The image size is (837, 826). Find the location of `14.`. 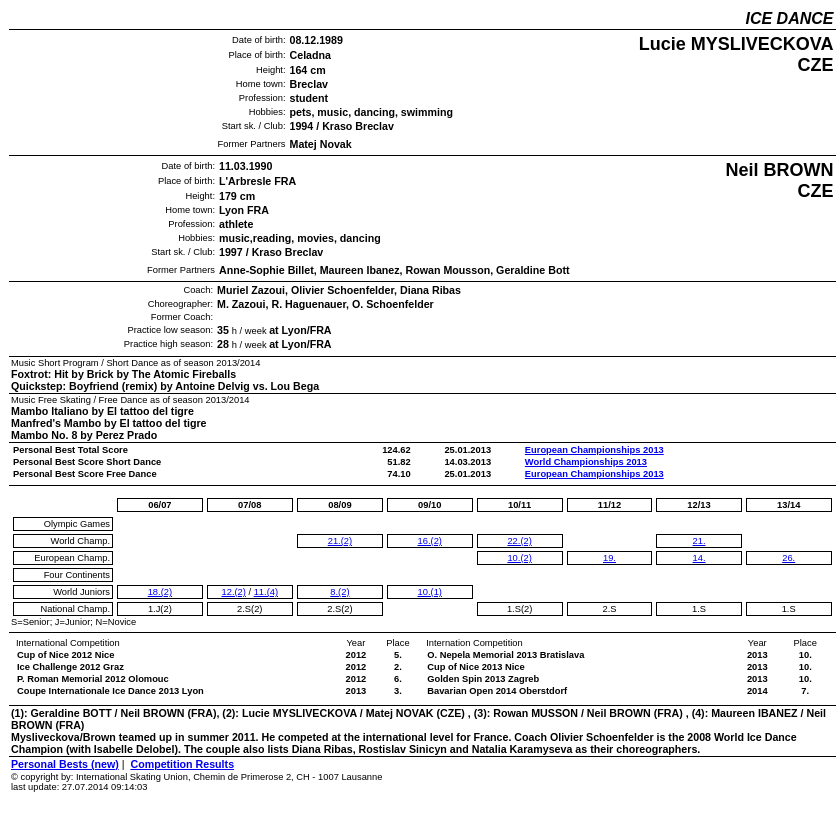

14. is located at coordinates (699, 558).